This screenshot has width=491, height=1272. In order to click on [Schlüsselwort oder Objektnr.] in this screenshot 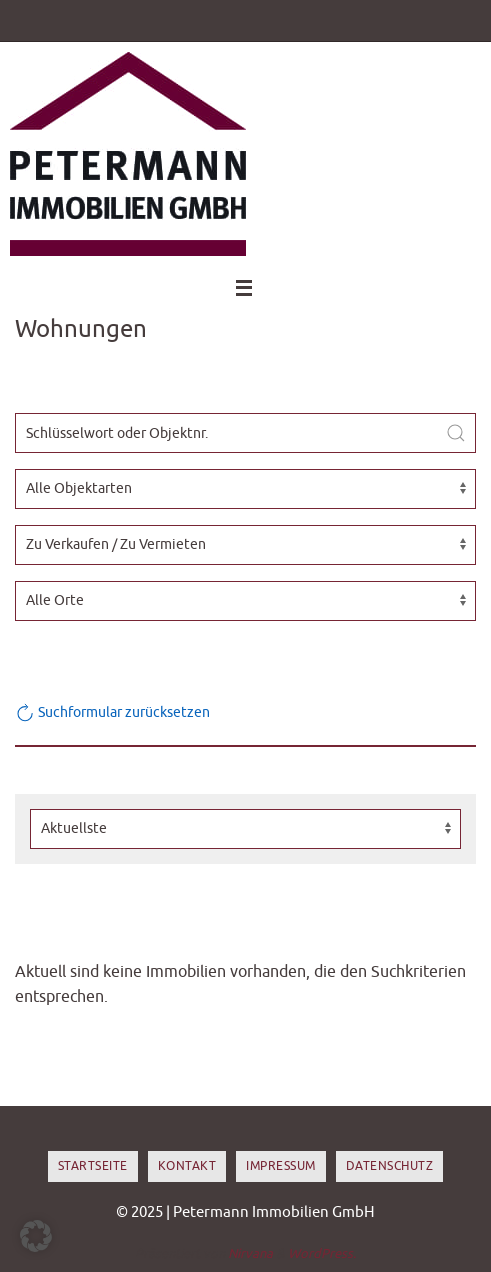, I will do `click(245, 433)`.